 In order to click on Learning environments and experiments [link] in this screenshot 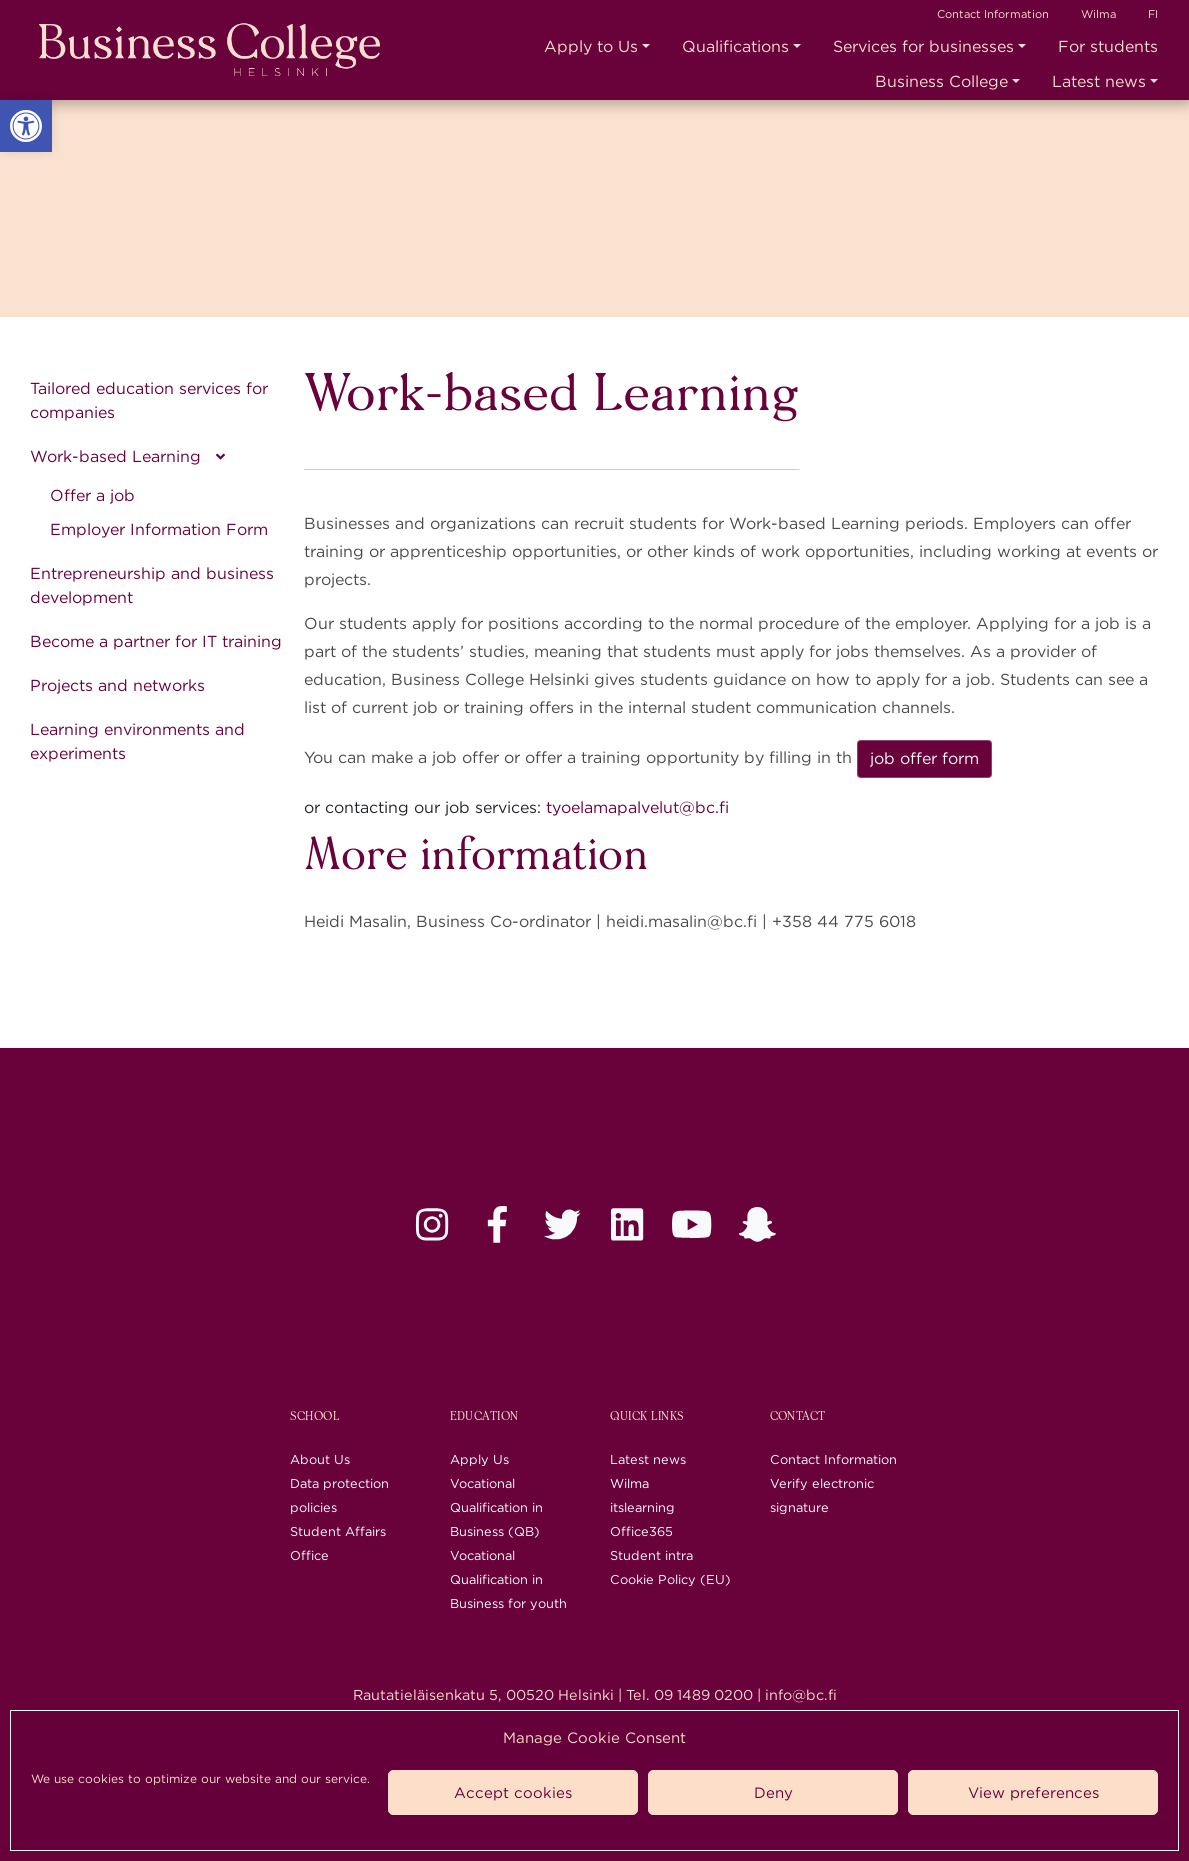, I will do `click(137, 741)`.